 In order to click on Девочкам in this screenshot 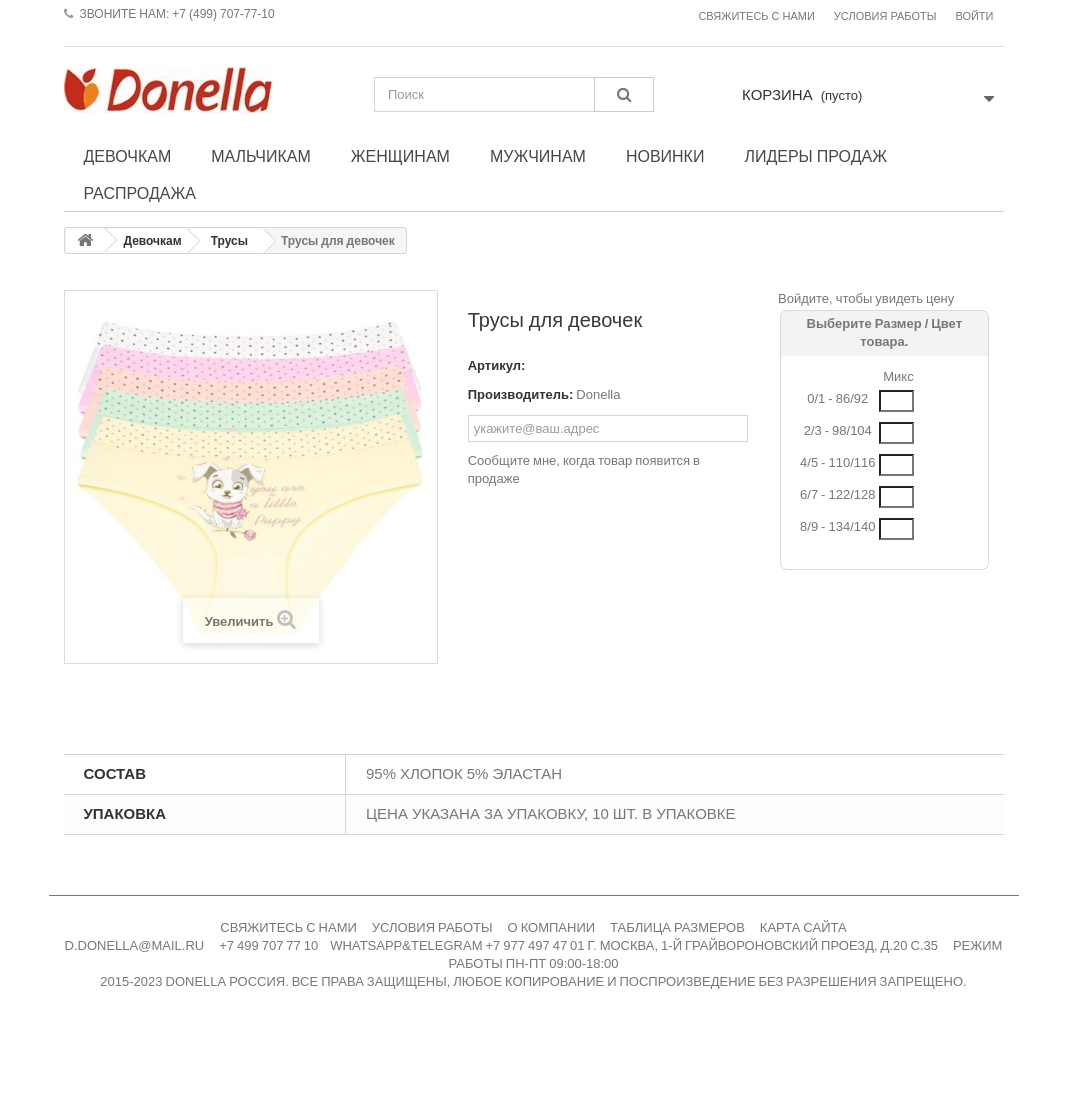, I will do `click(128, 156)`.